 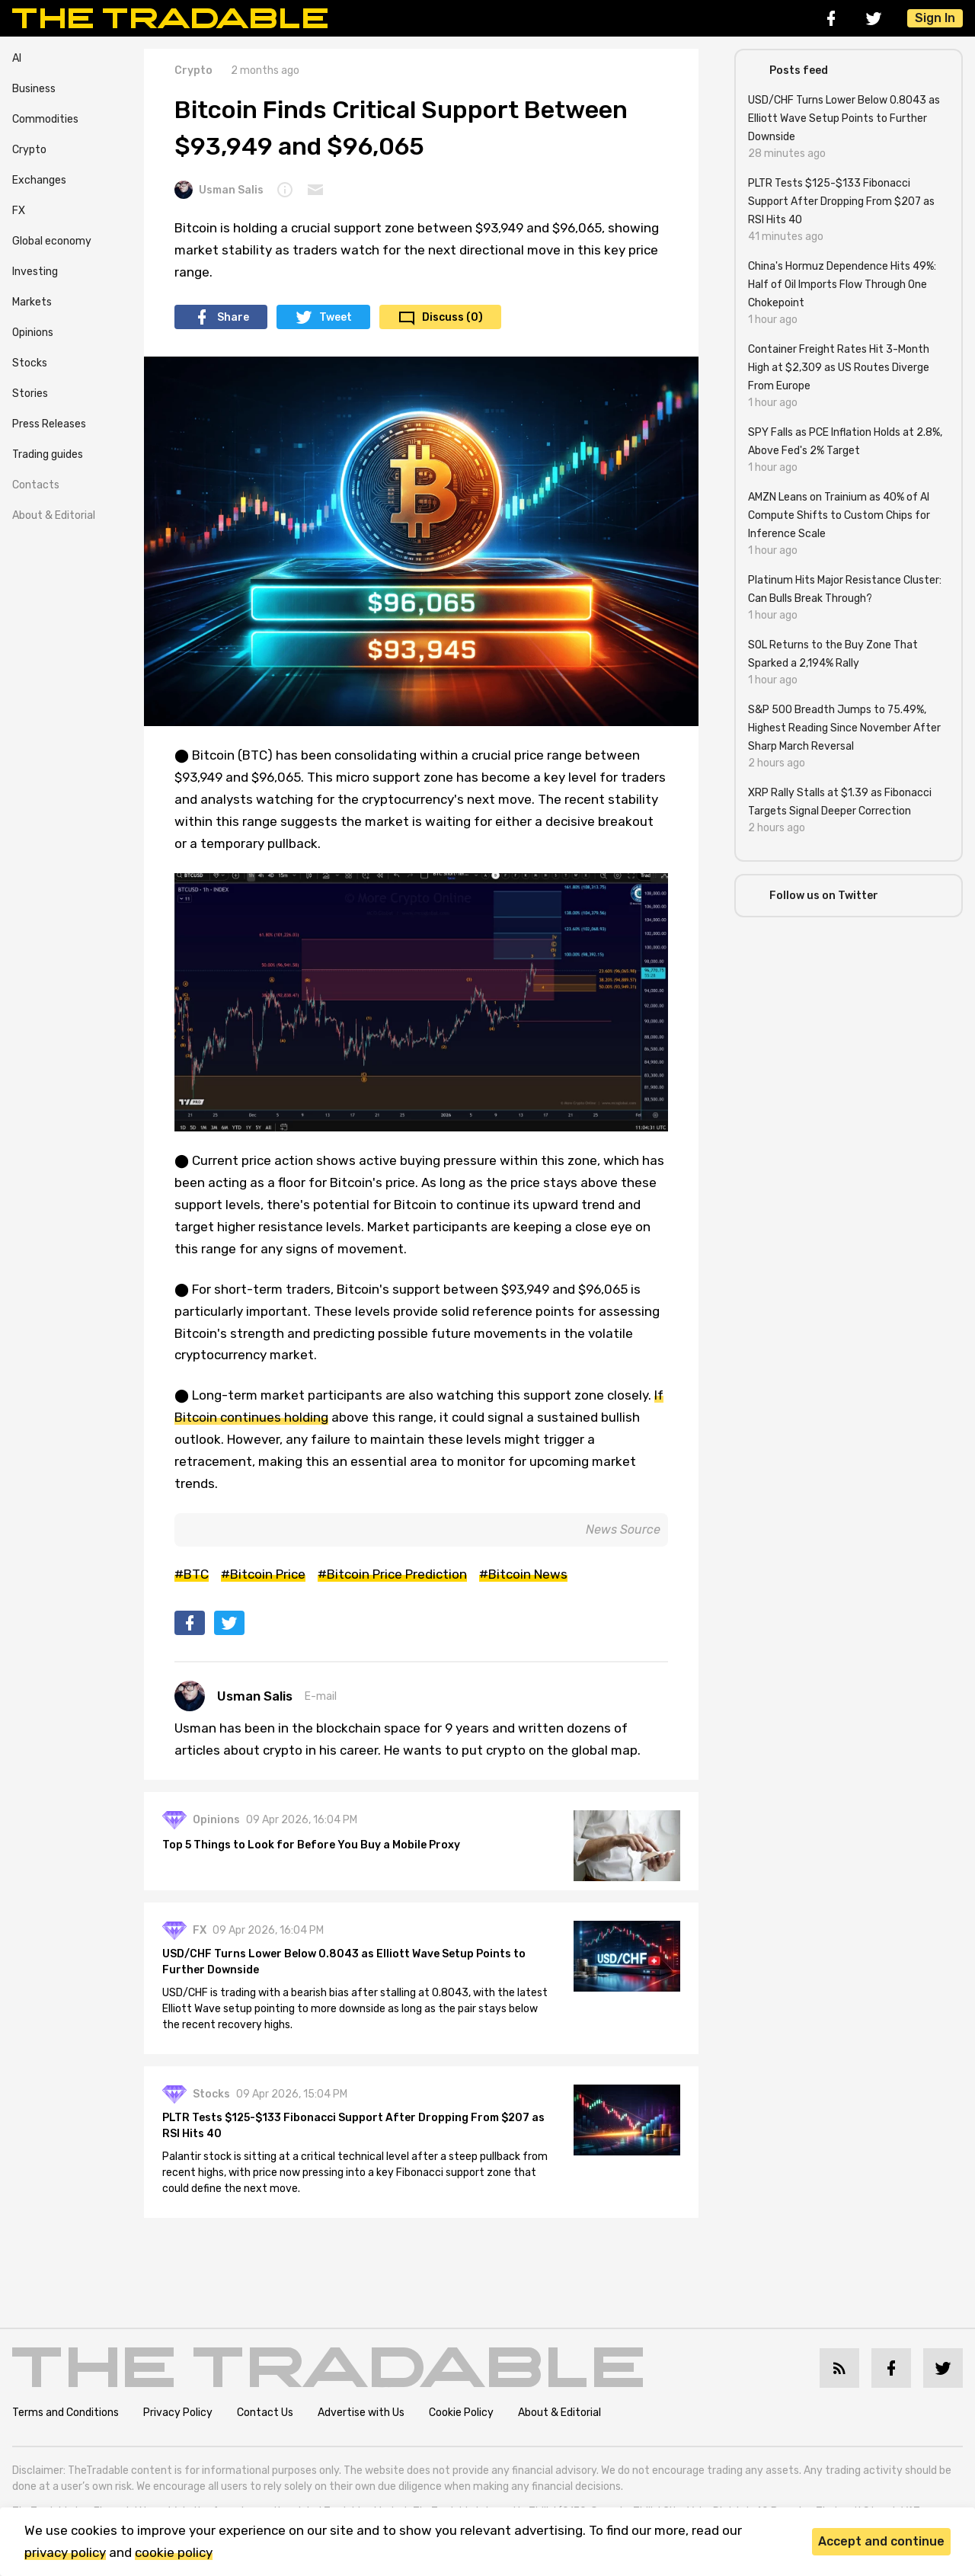 I want to click on AMZN Leans on Trainium as 40% of AI Compute Shifts to Custom Chips for Inference Scale, so click(x=839, y=515).